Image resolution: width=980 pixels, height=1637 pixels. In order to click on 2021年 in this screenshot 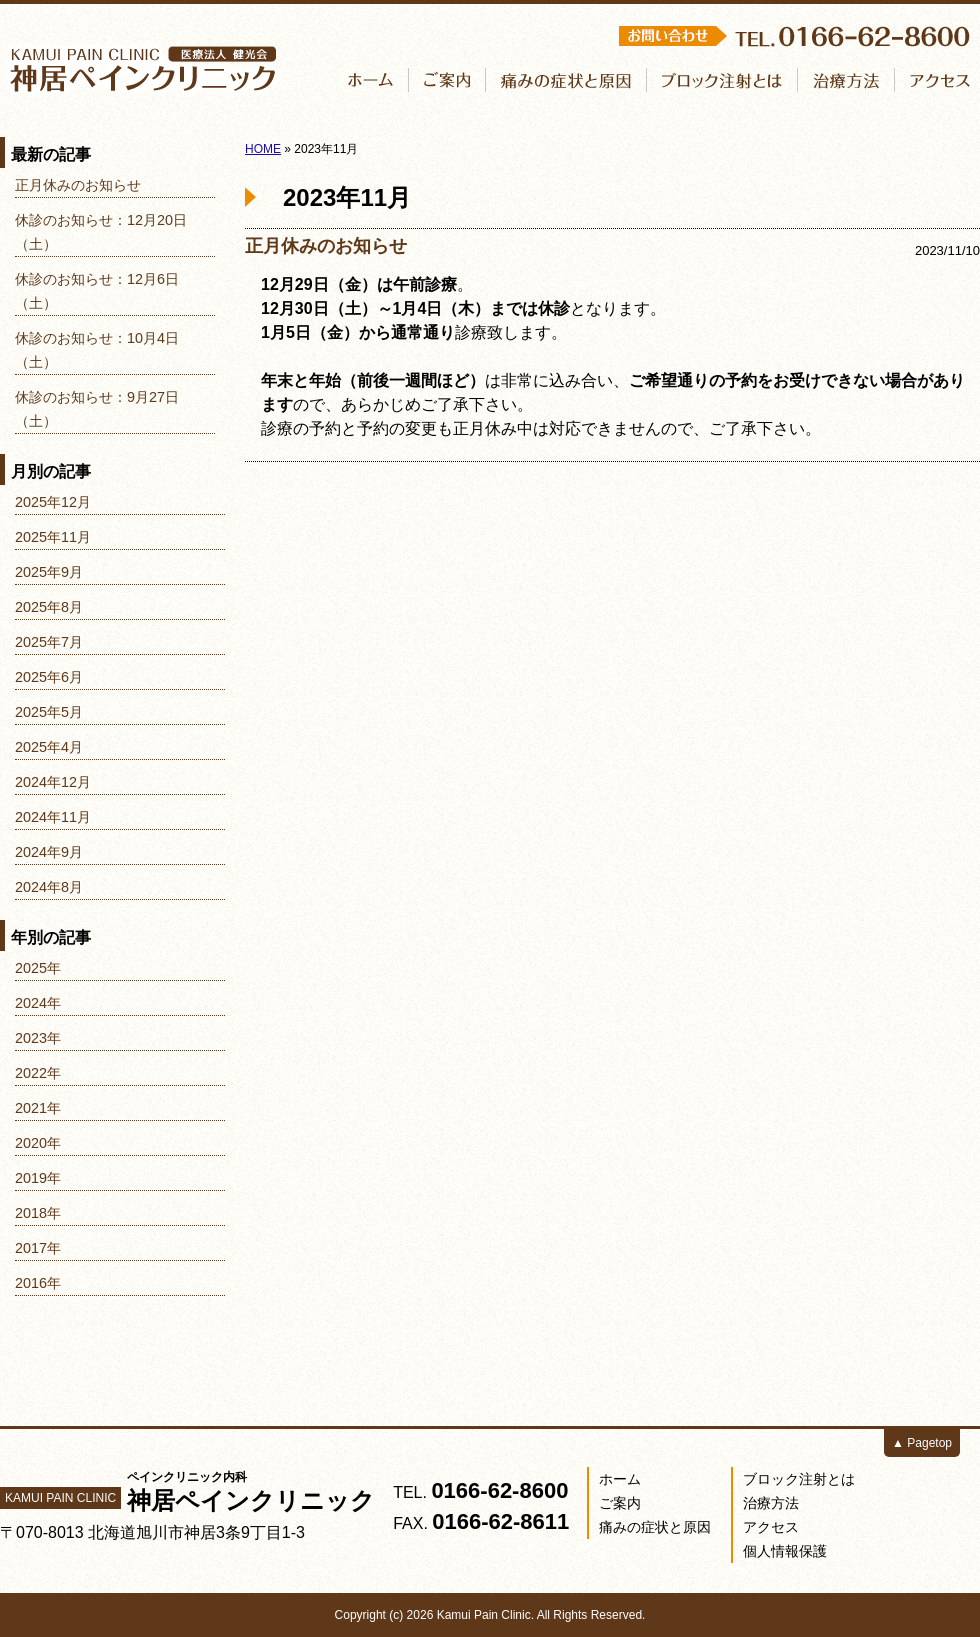, I will do `click(38, 1108)`.